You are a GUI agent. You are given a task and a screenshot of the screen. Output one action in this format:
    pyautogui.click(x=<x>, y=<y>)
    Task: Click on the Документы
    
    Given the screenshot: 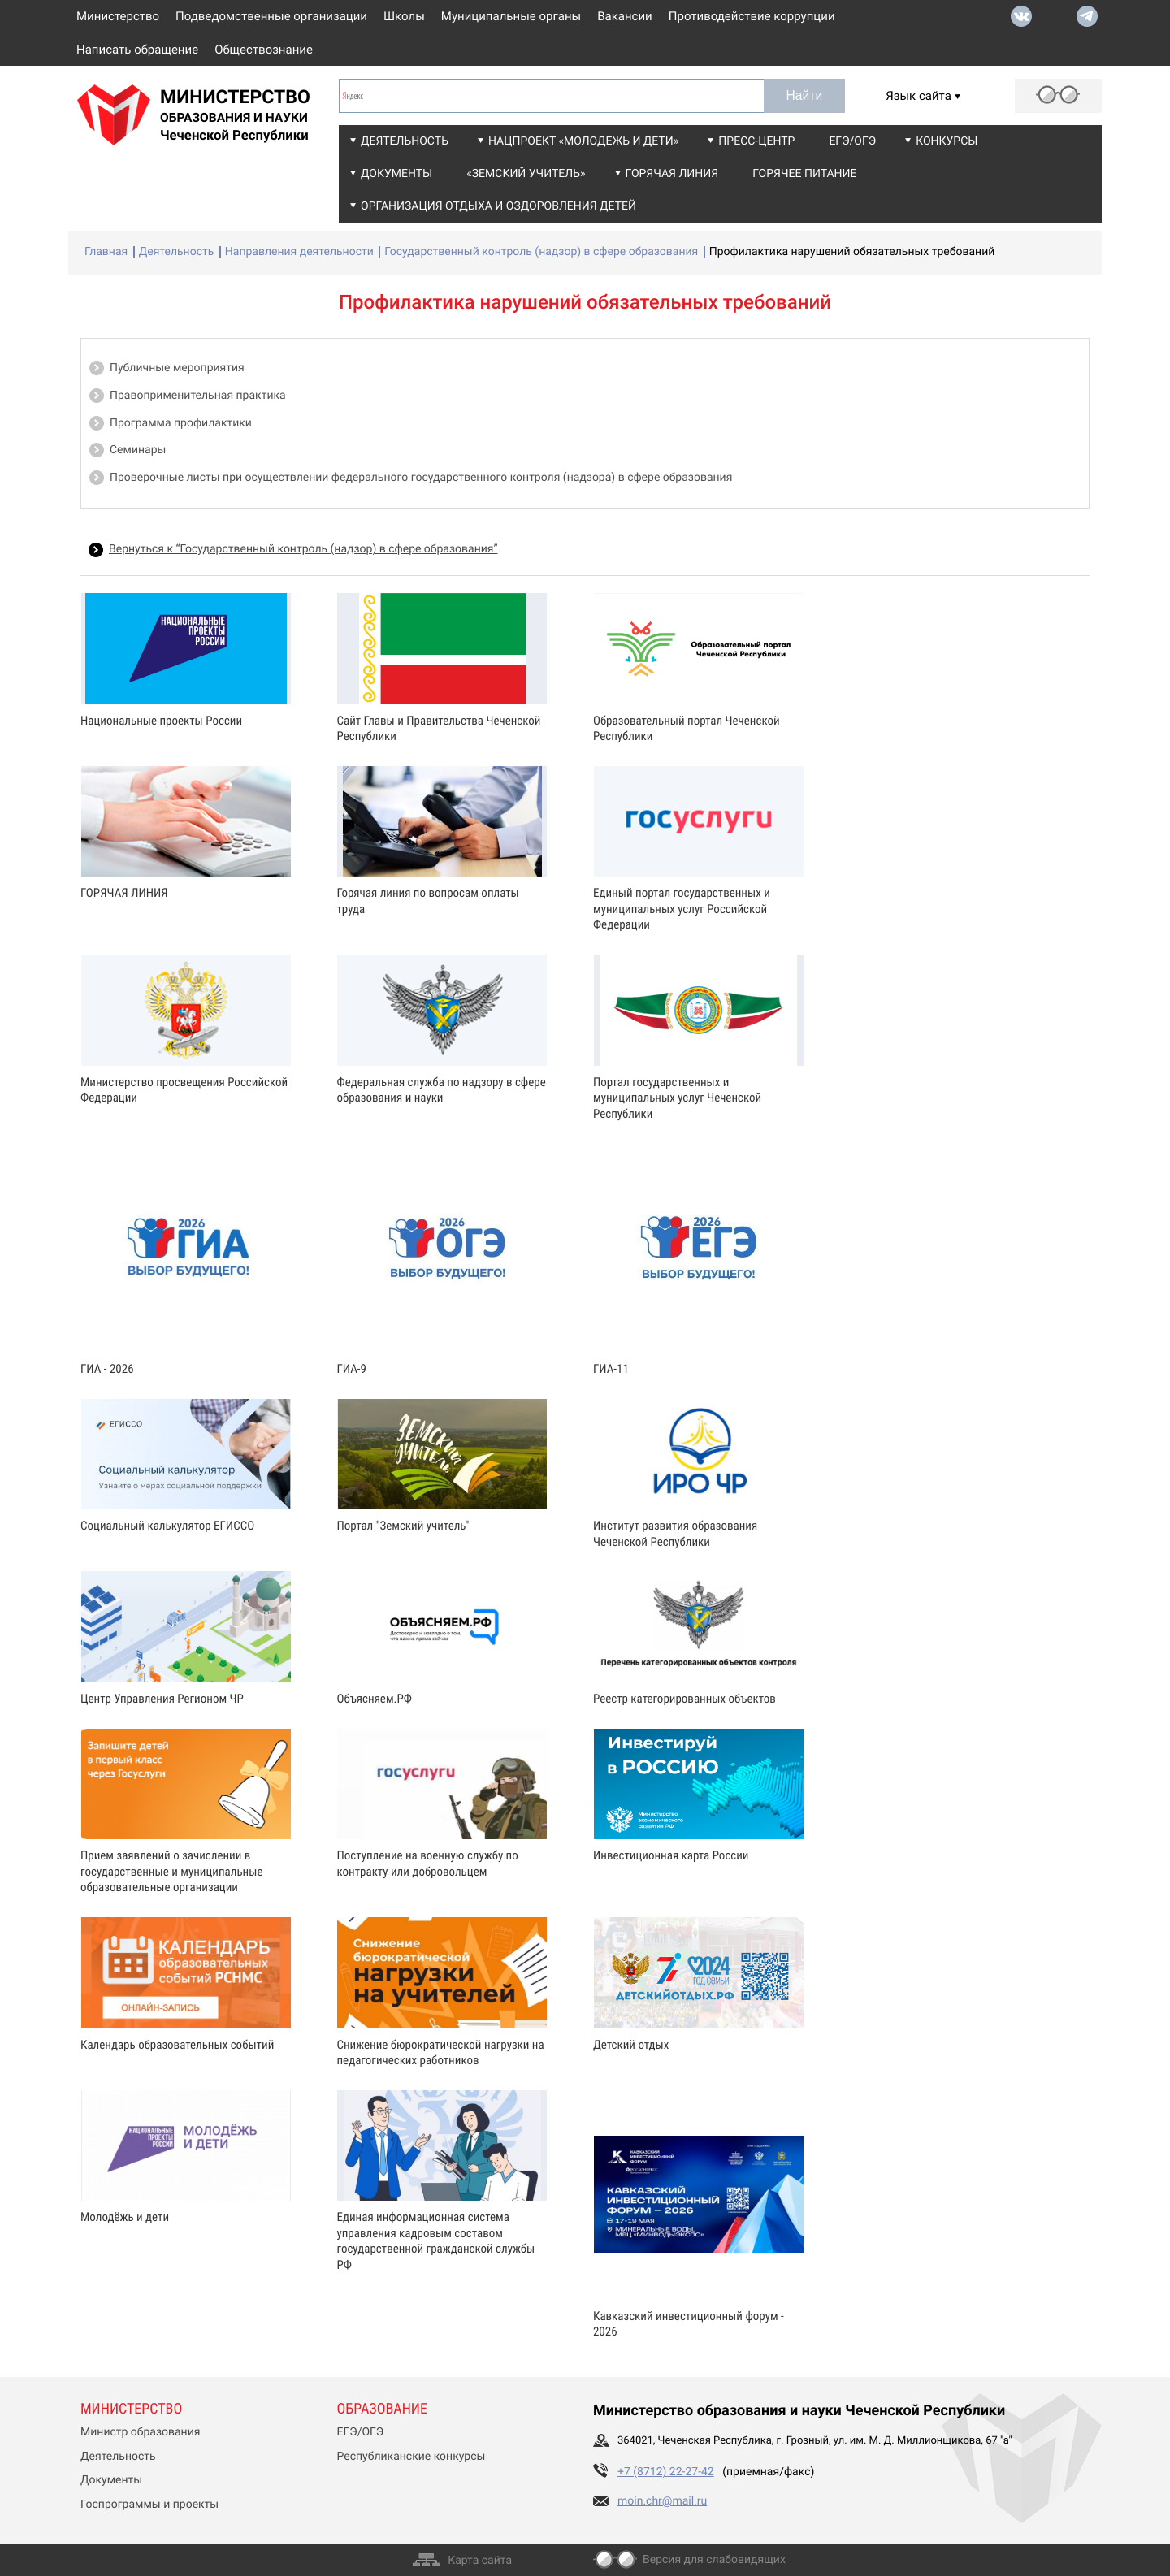 What is the action you would take?
    pyautogui.click(x=396, y=173)
    